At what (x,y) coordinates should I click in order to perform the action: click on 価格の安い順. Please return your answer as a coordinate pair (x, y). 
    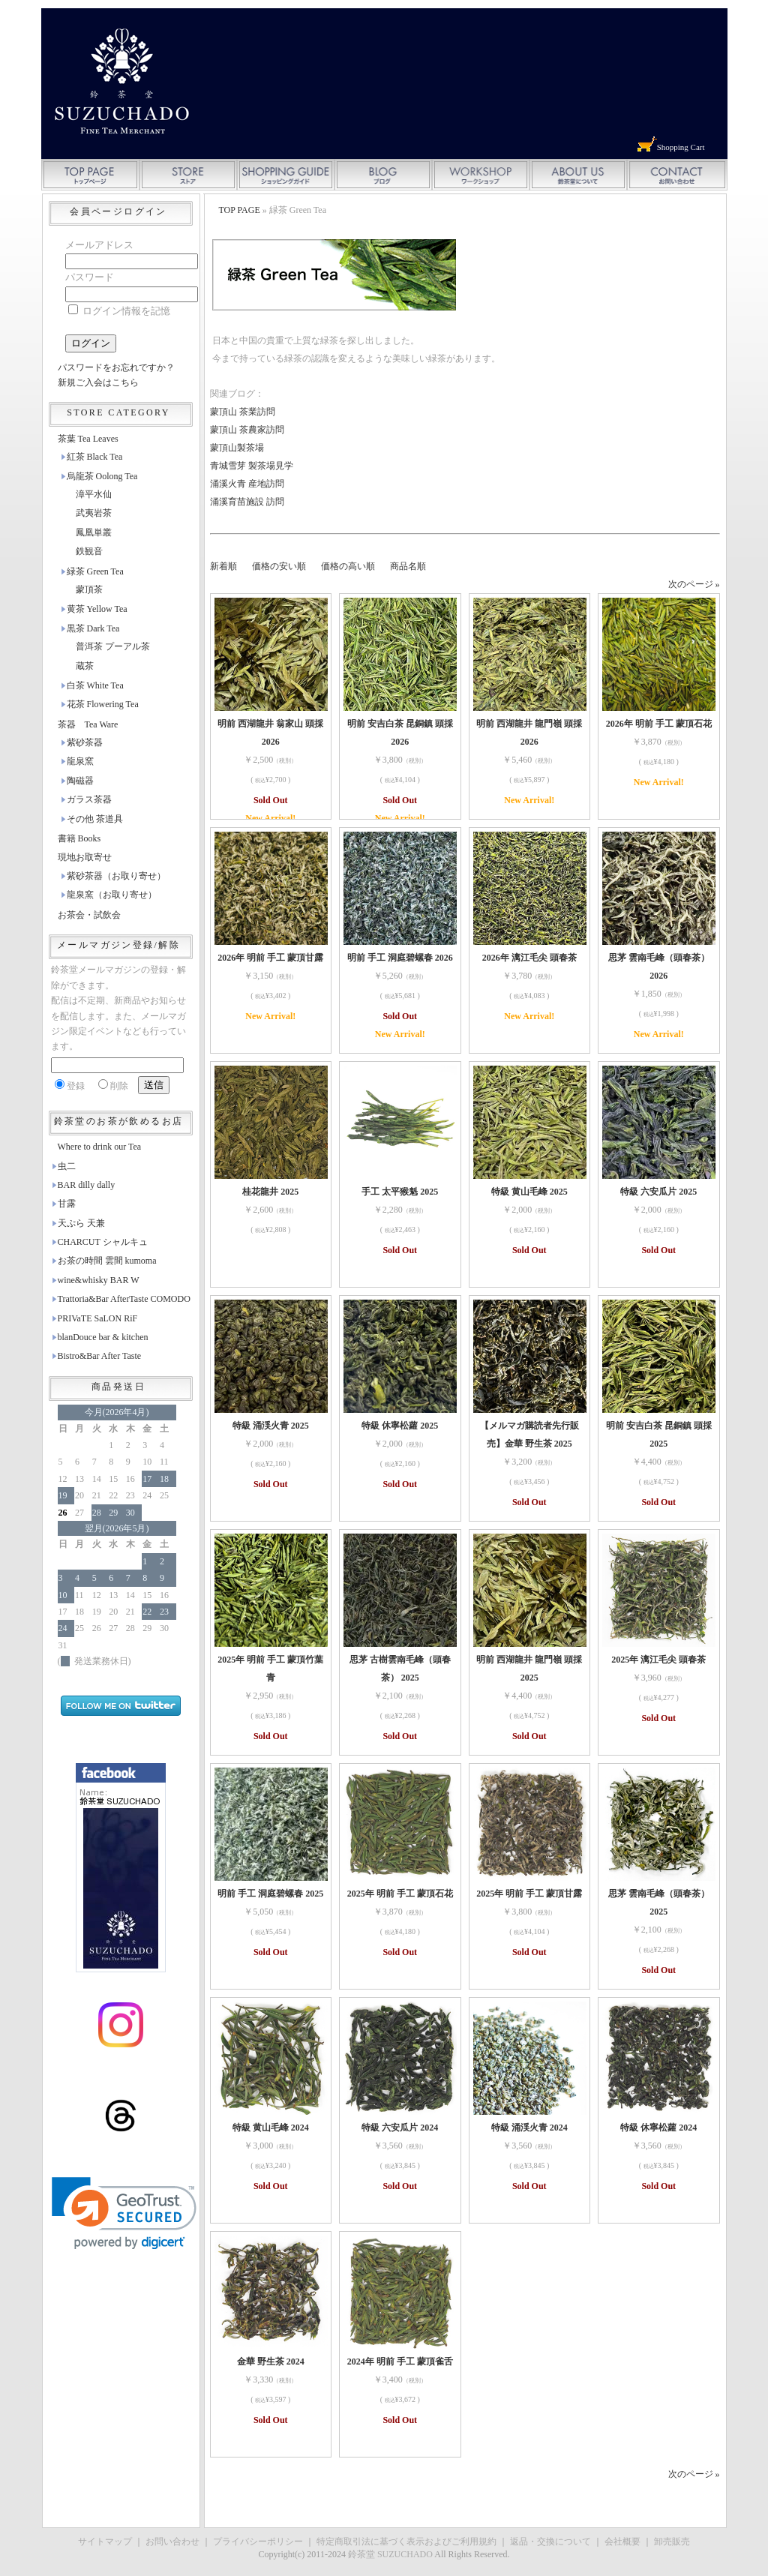
    Looking at the image, I should click on (279, 566).